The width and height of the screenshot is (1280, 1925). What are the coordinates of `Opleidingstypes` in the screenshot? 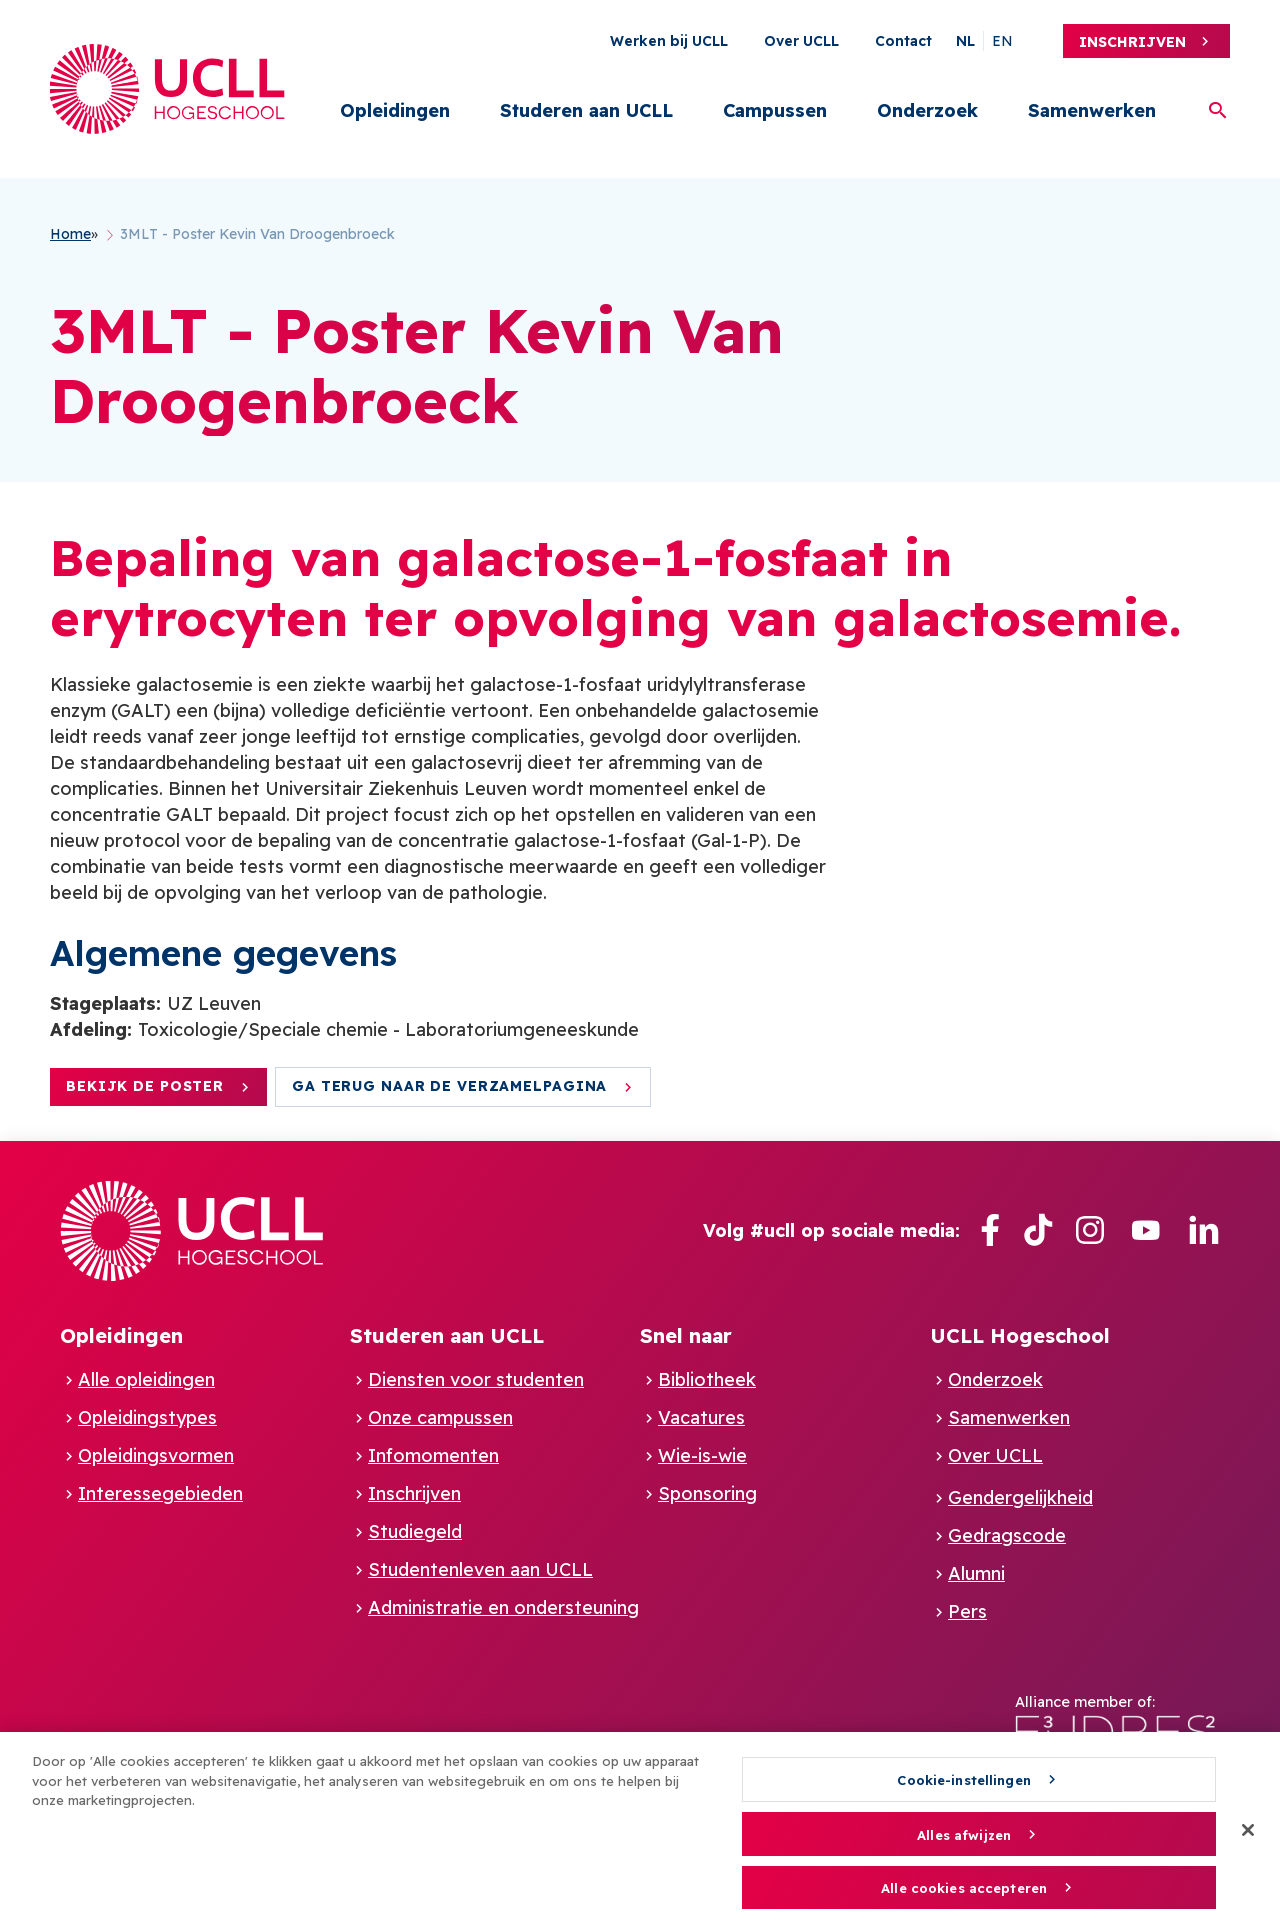 It's located at (147, 1417).